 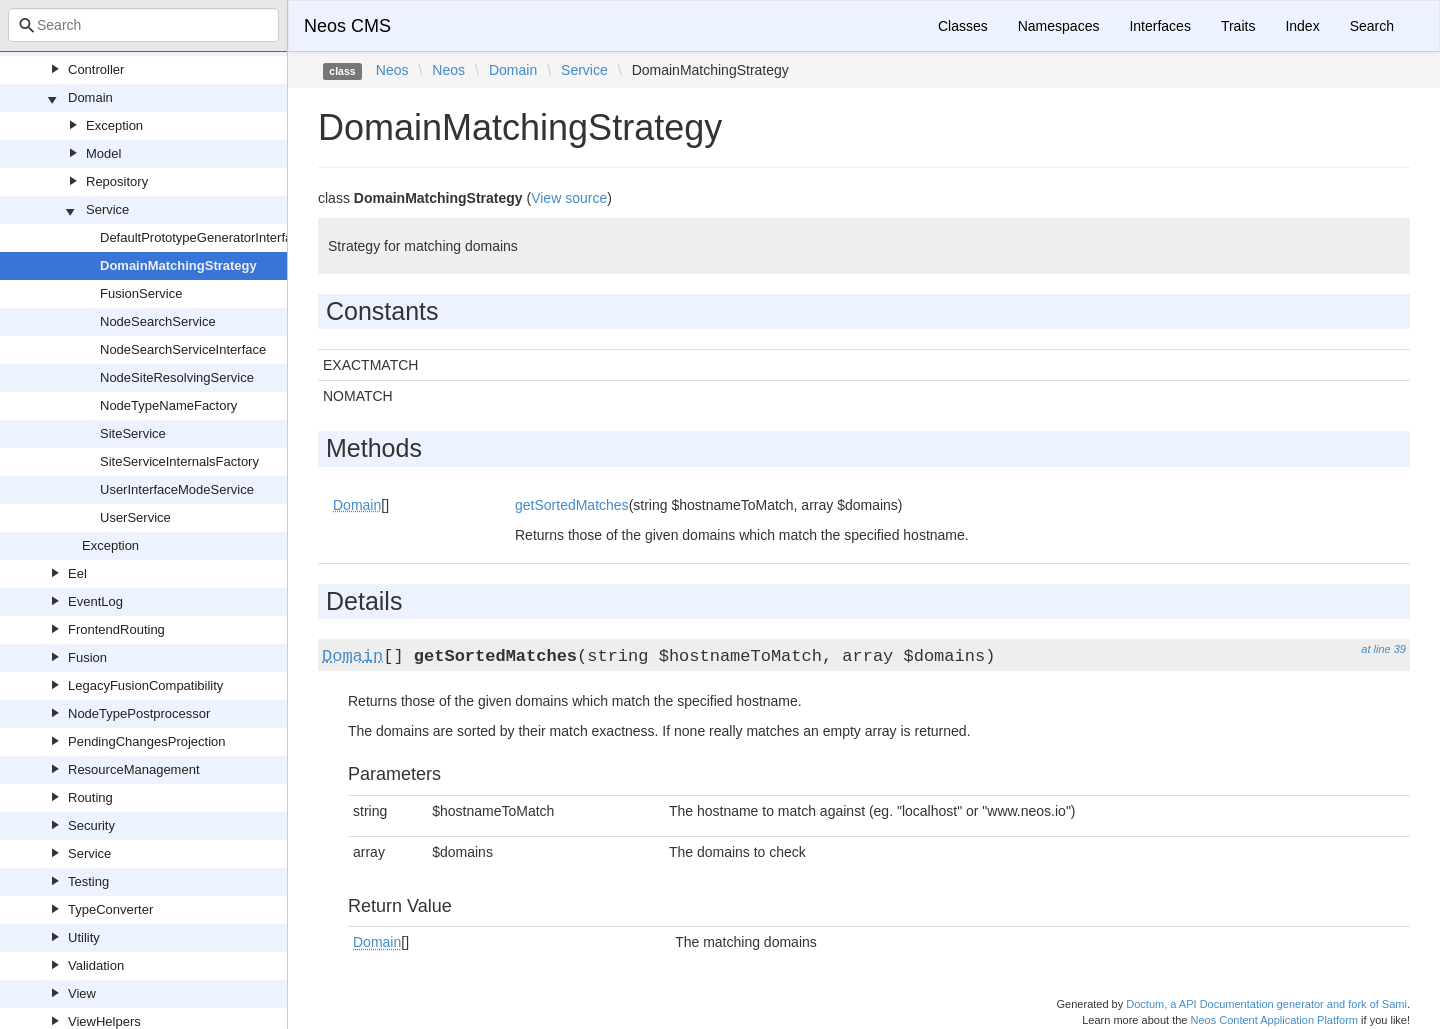 I want to click on Namespaces, so click(x=1059, y=26).